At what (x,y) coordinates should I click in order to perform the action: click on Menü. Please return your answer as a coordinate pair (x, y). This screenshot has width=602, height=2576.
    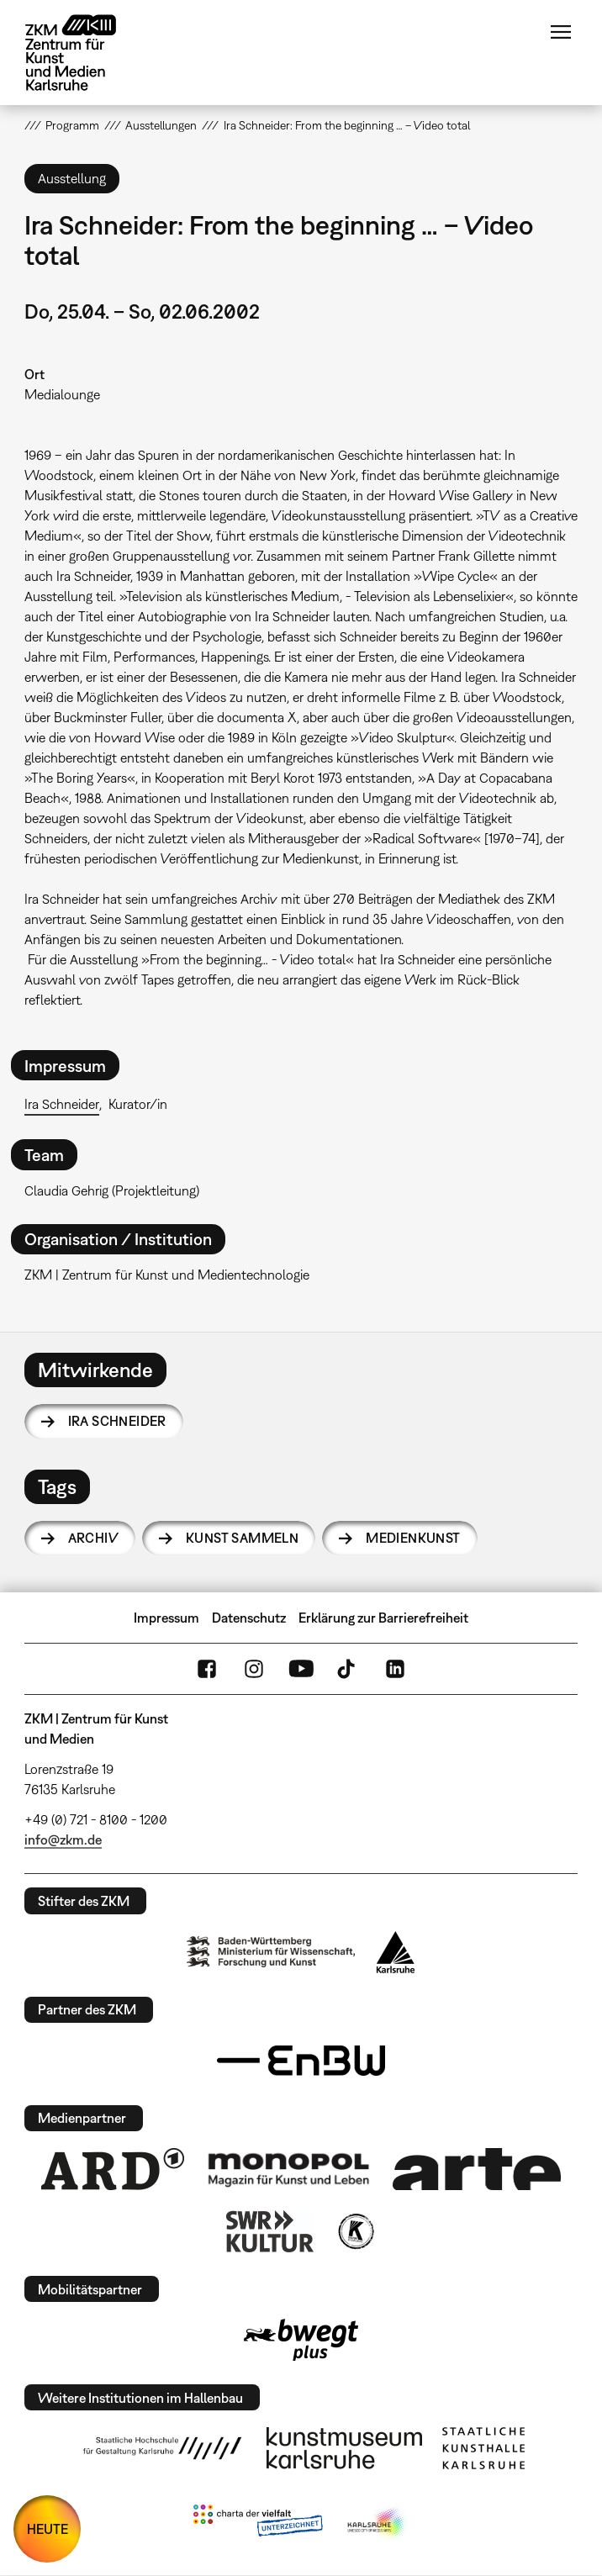
    Looking at the image, I should click on (561, 31).